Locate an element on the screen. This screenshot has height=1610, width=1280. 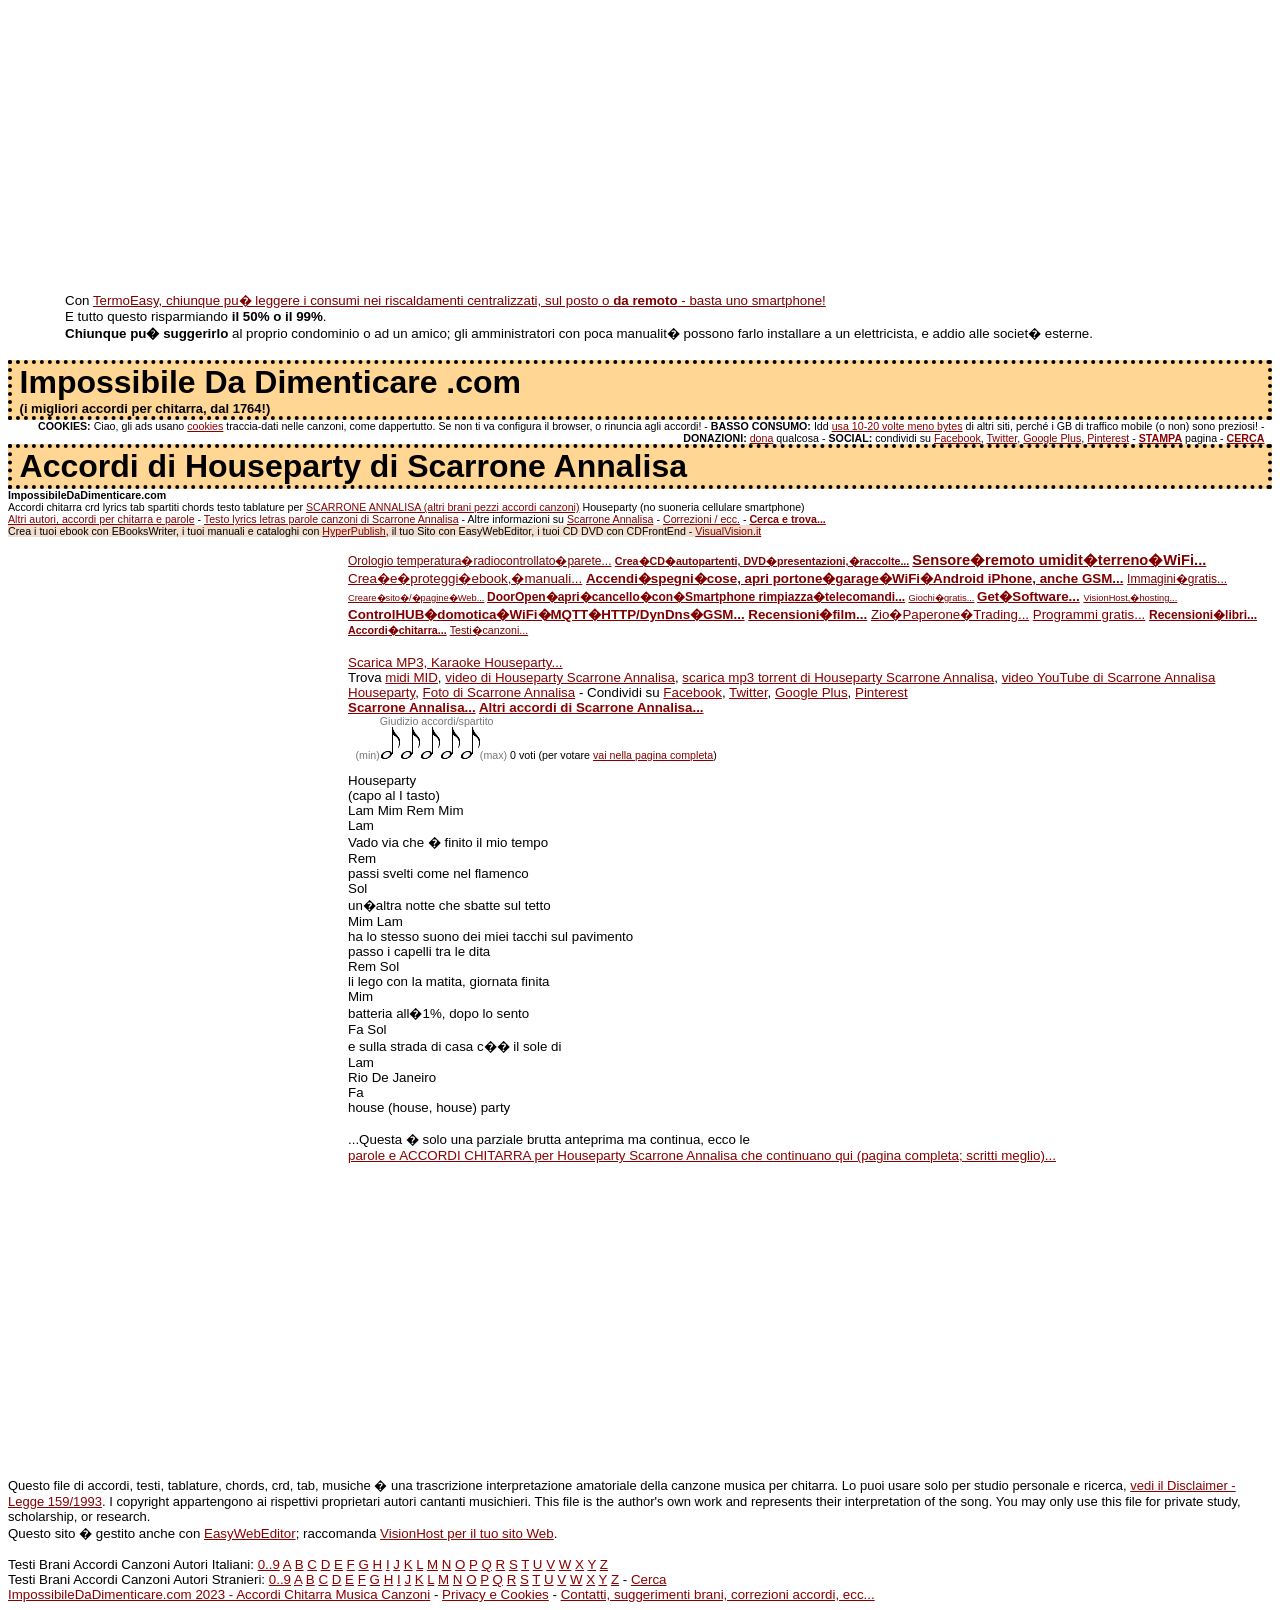
usa 10-20 volte meno bytes is located at coordinates (897, 426).